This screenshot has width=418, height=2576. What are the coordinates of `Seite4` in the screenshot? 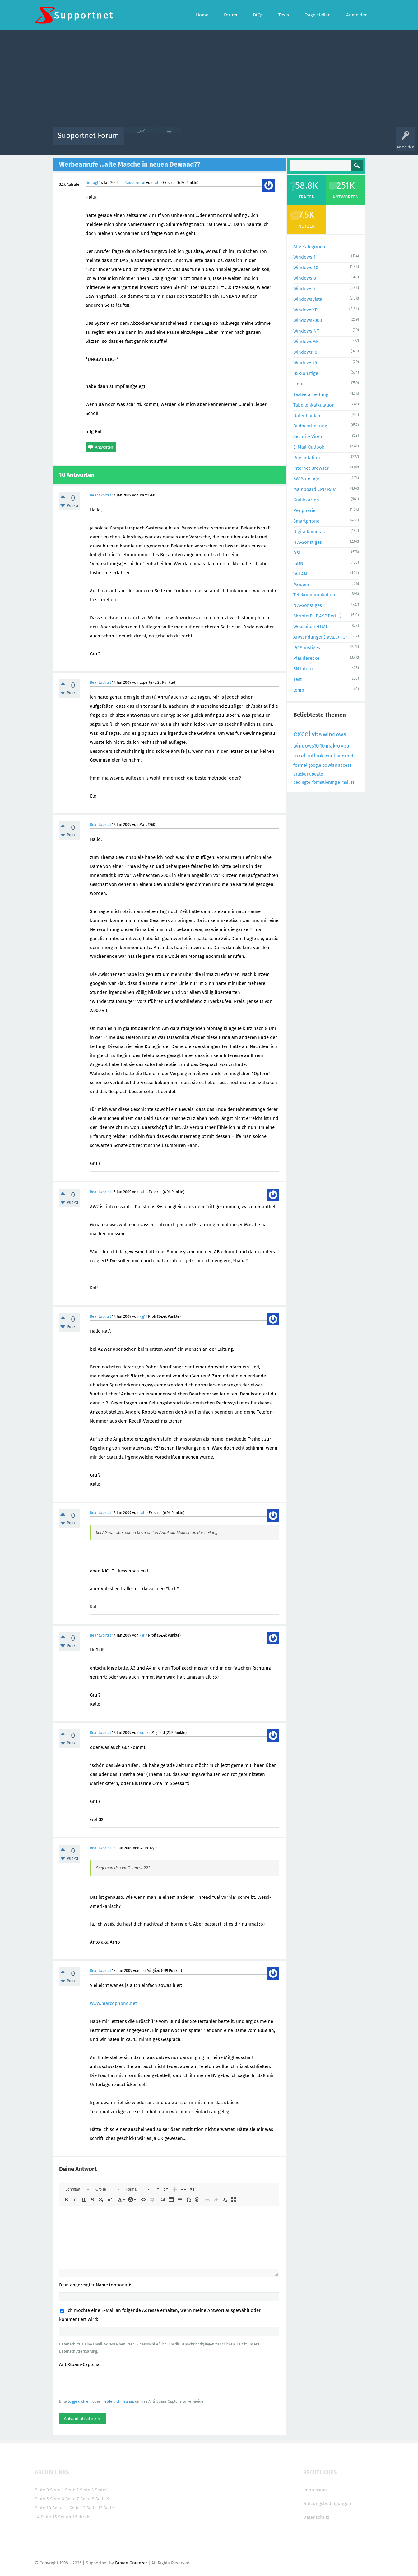 It's located at (101, 2490).